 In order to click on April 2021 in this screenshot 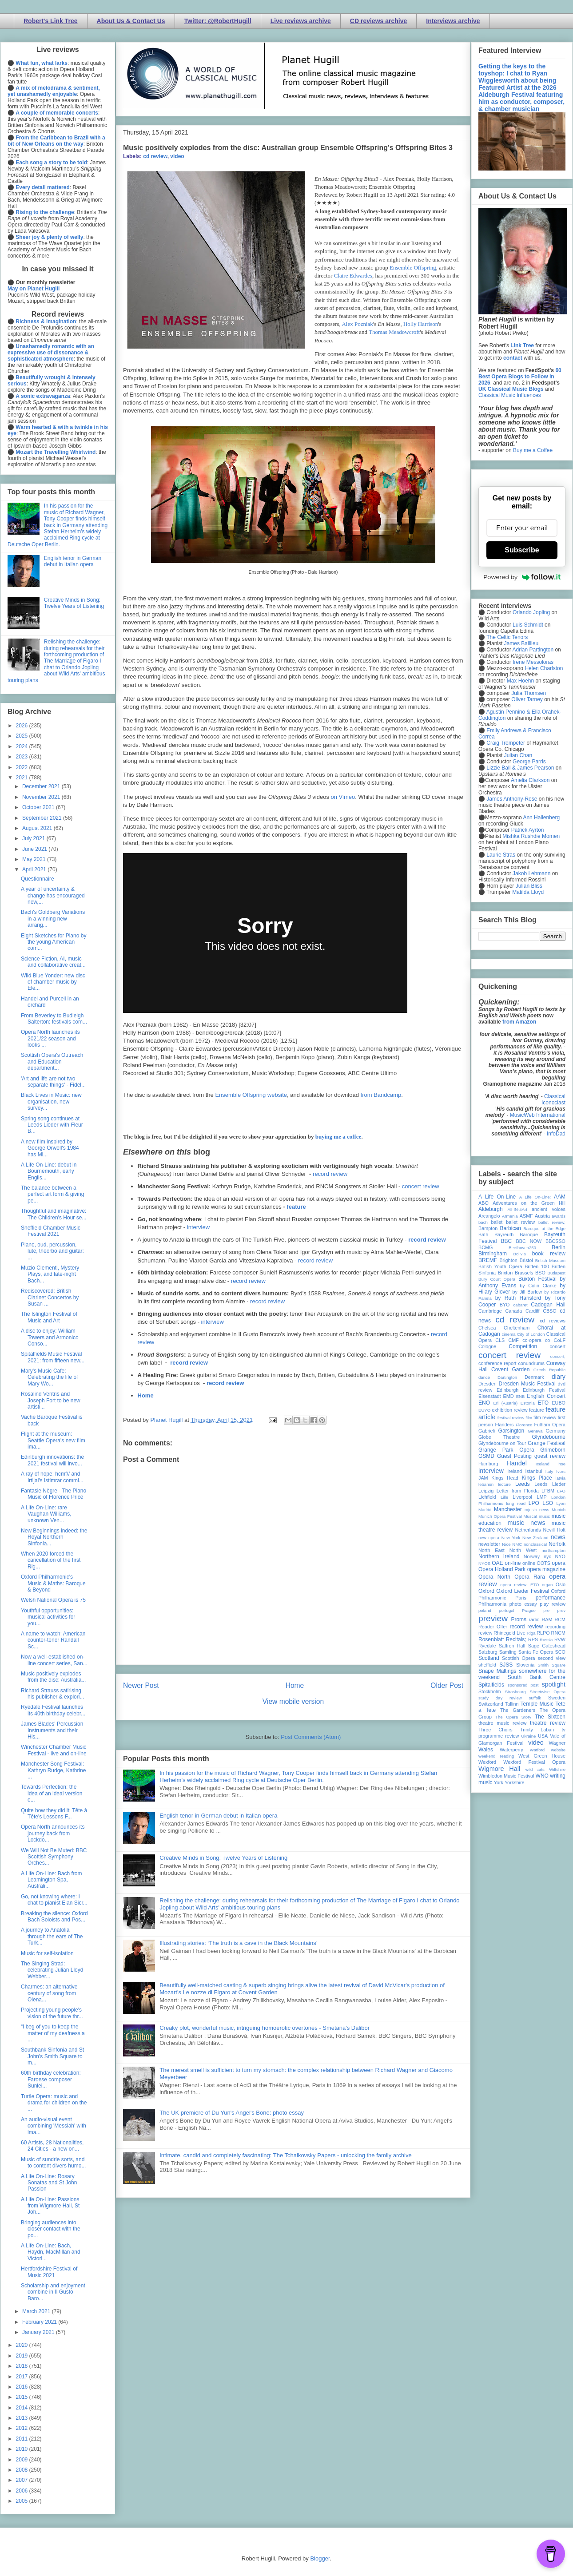, I will do `click(35, 869)`.